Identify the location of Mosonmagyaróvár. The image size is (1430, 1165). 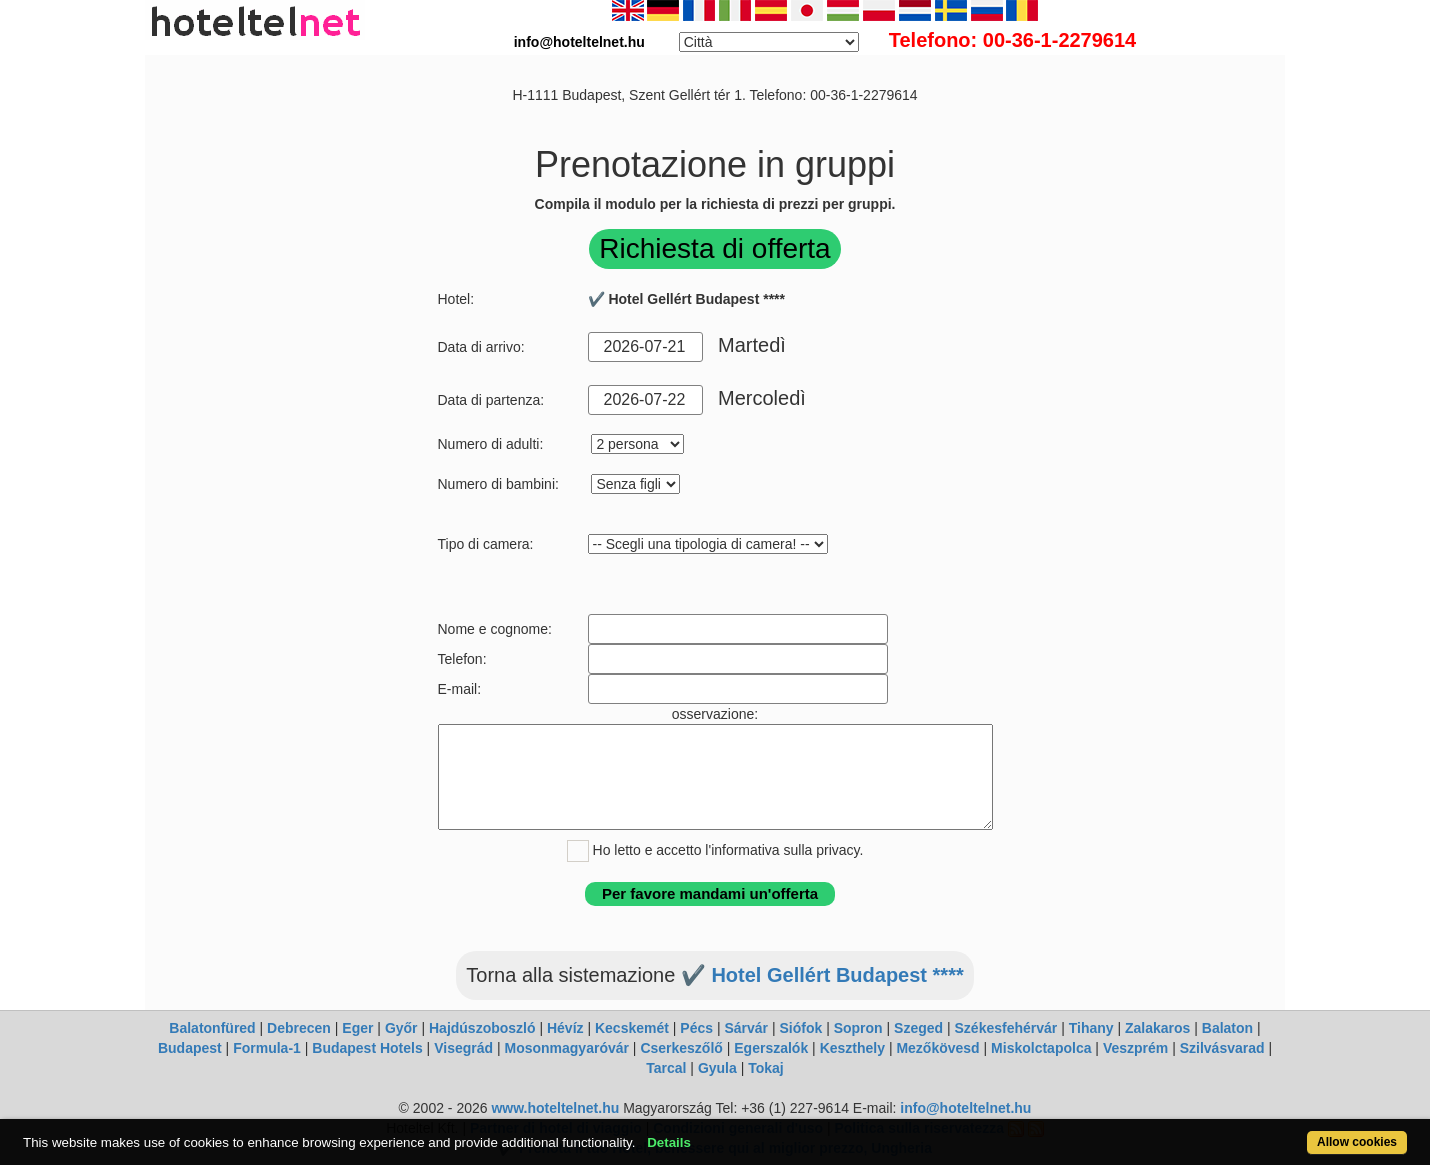
(566, 1048).